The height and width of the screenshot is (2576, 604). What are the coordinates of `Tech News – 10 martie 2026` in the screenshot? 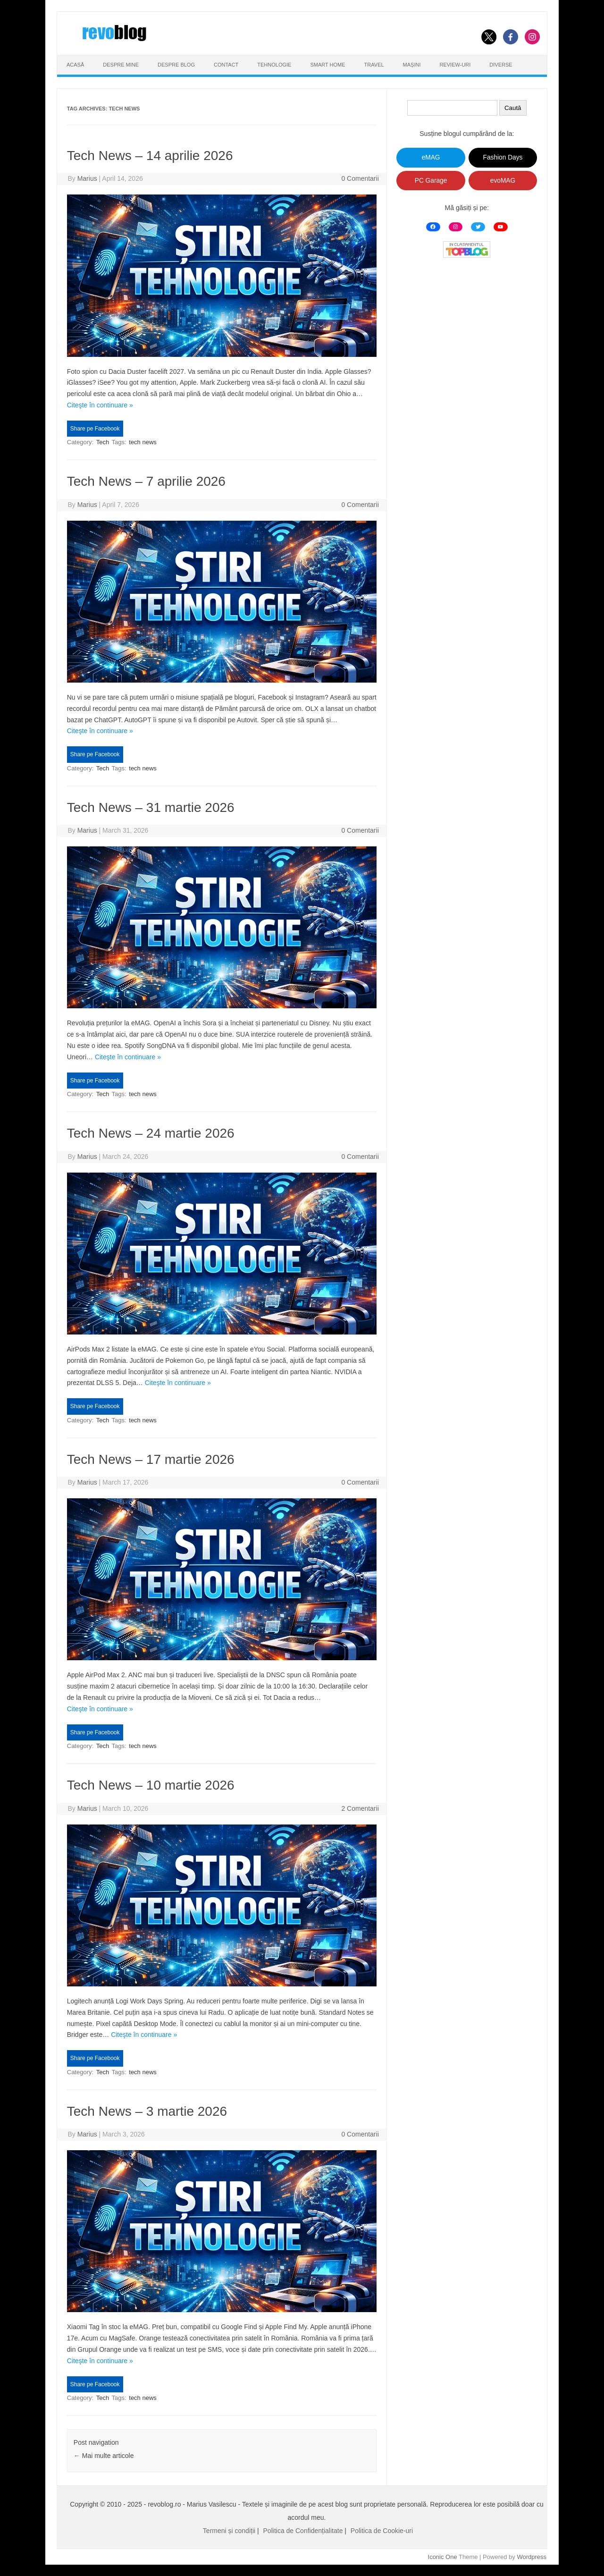 It's located at (151, 1785).